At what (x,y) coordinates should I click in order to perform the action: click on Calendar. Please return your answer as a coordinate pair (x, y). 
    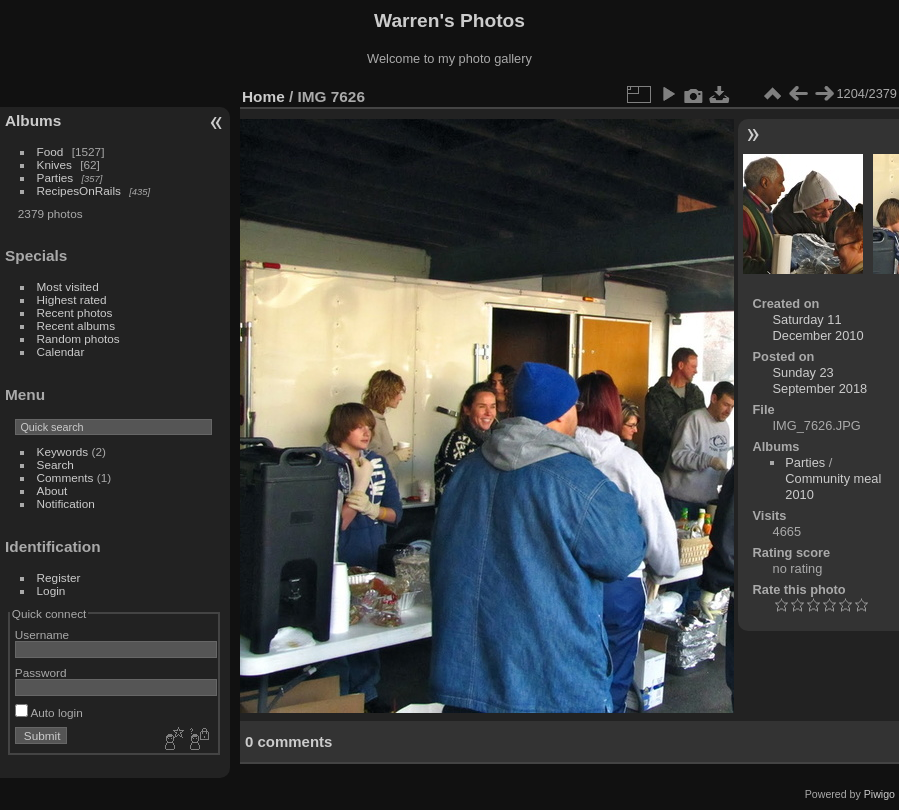
    Looking at the image, I should click on (61, 351).